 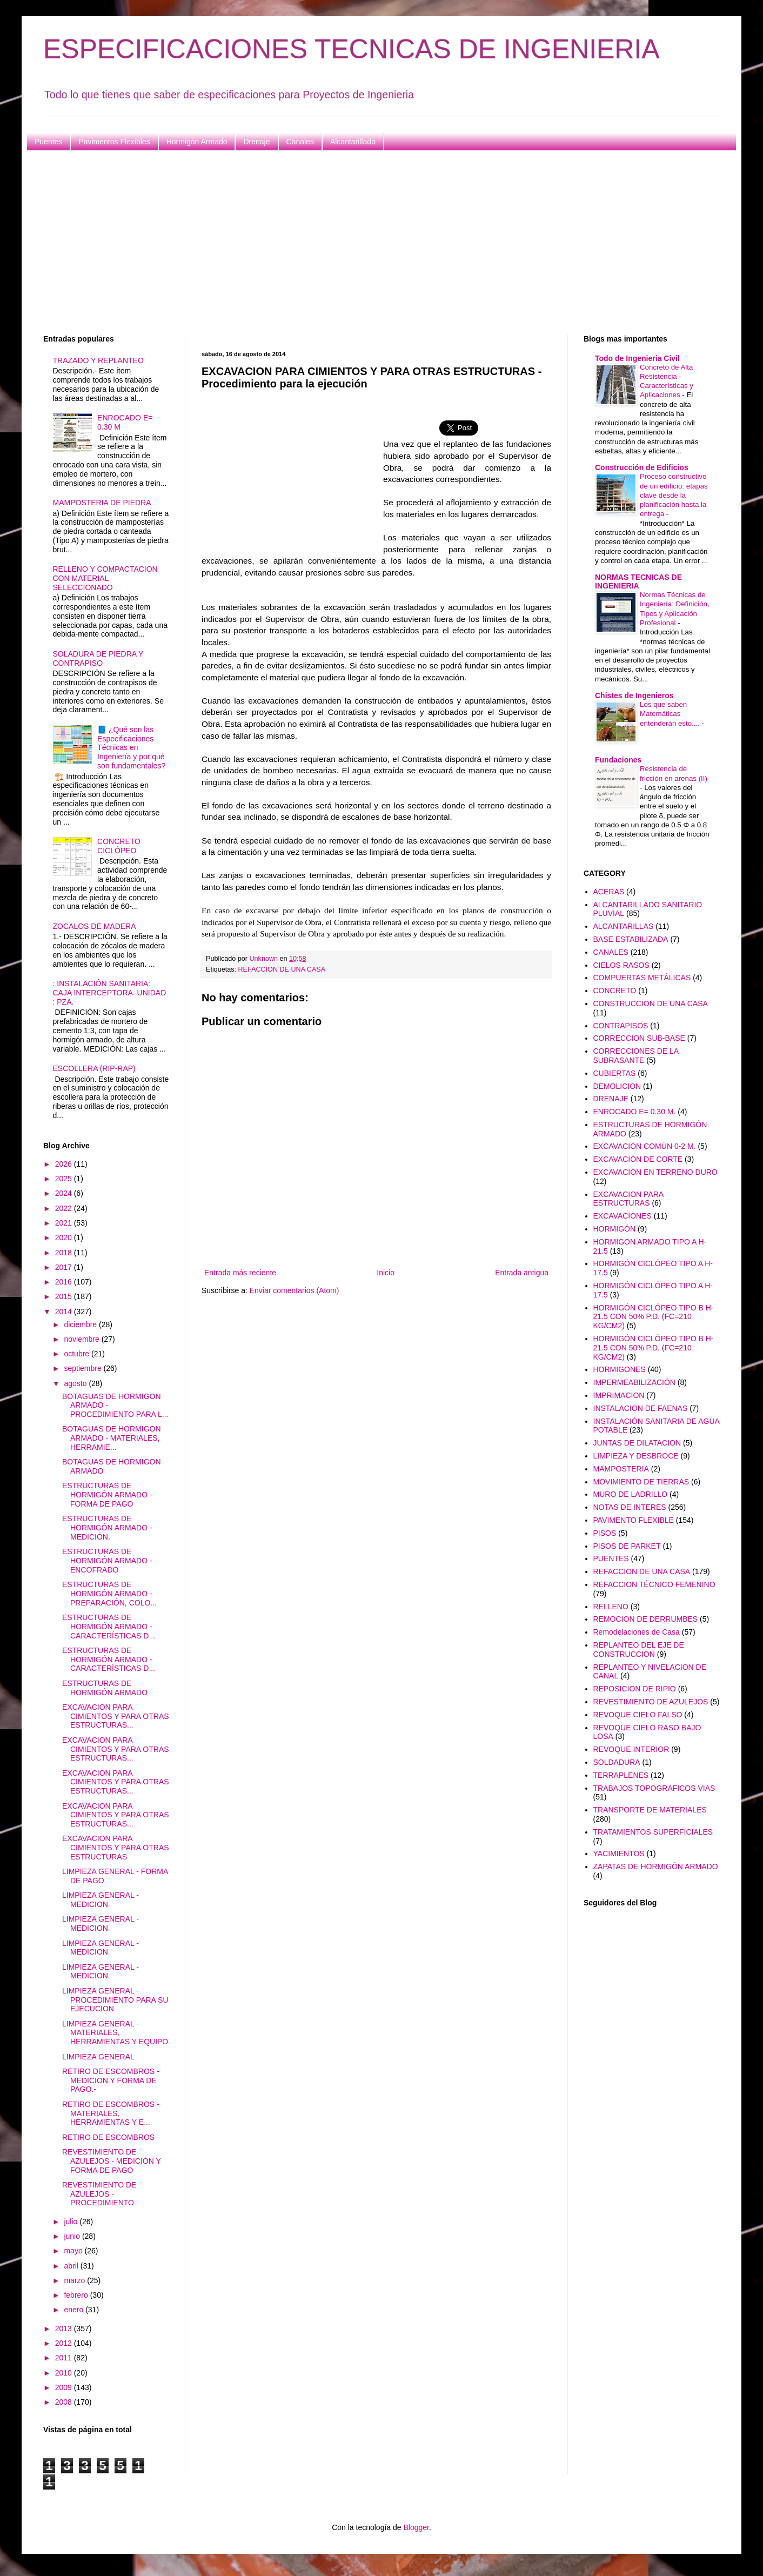 What do you see at coordinates (77, 1353) in the screenshot?
I see `octubre` at bounding box center [77, 1353].